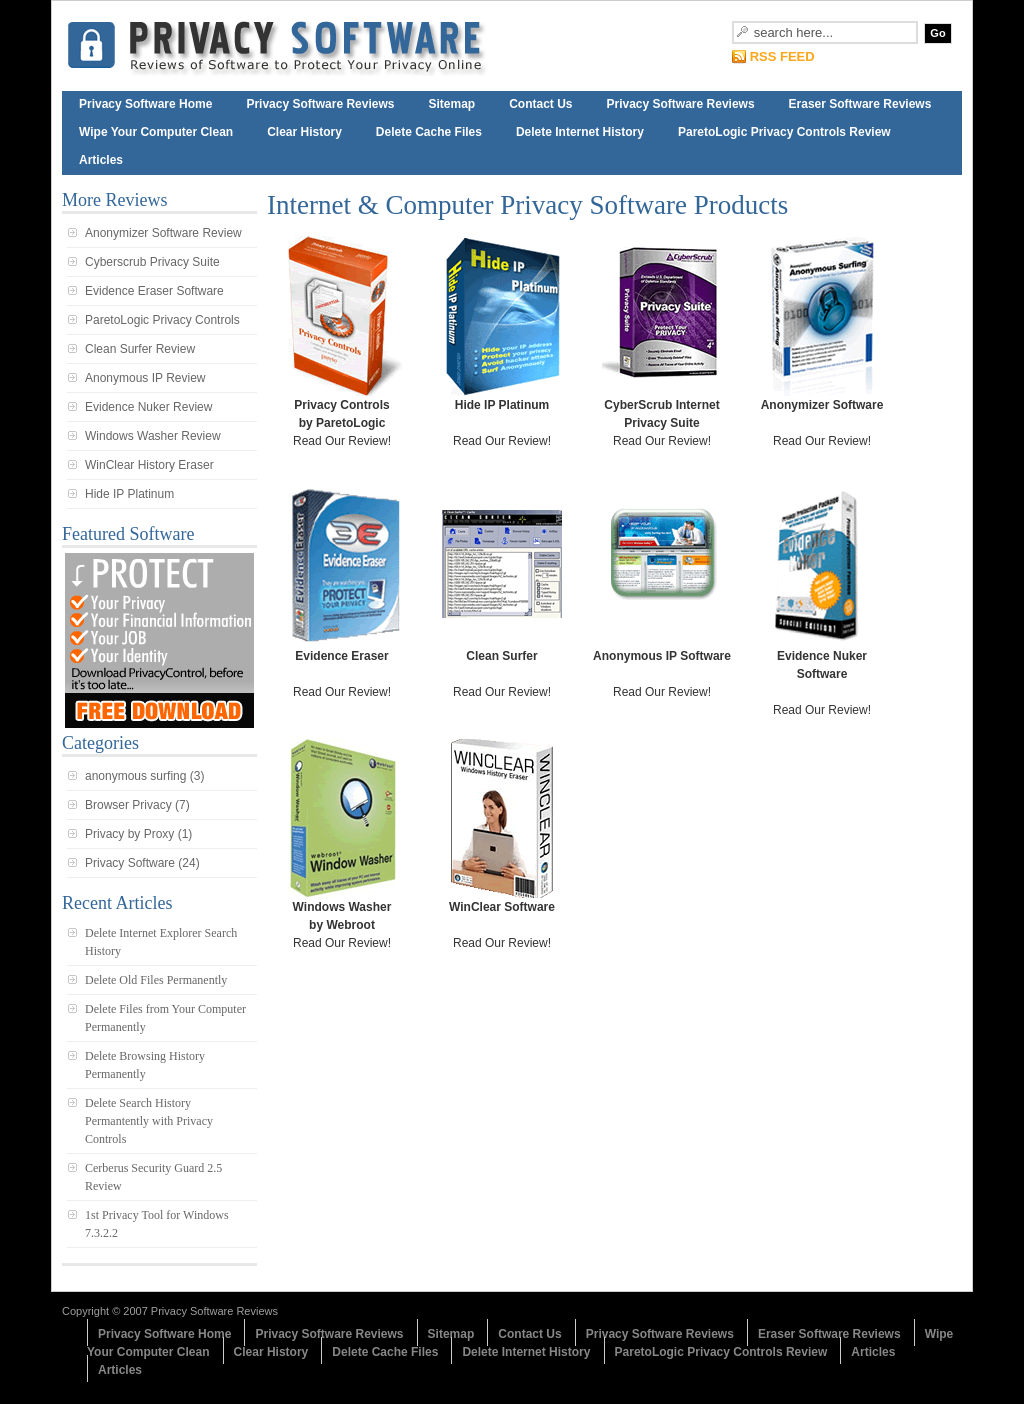 The width and height of the screenshot is (1024, 1404). I want to click on ParetoLogic Privacy Controls, so click(162, 320).